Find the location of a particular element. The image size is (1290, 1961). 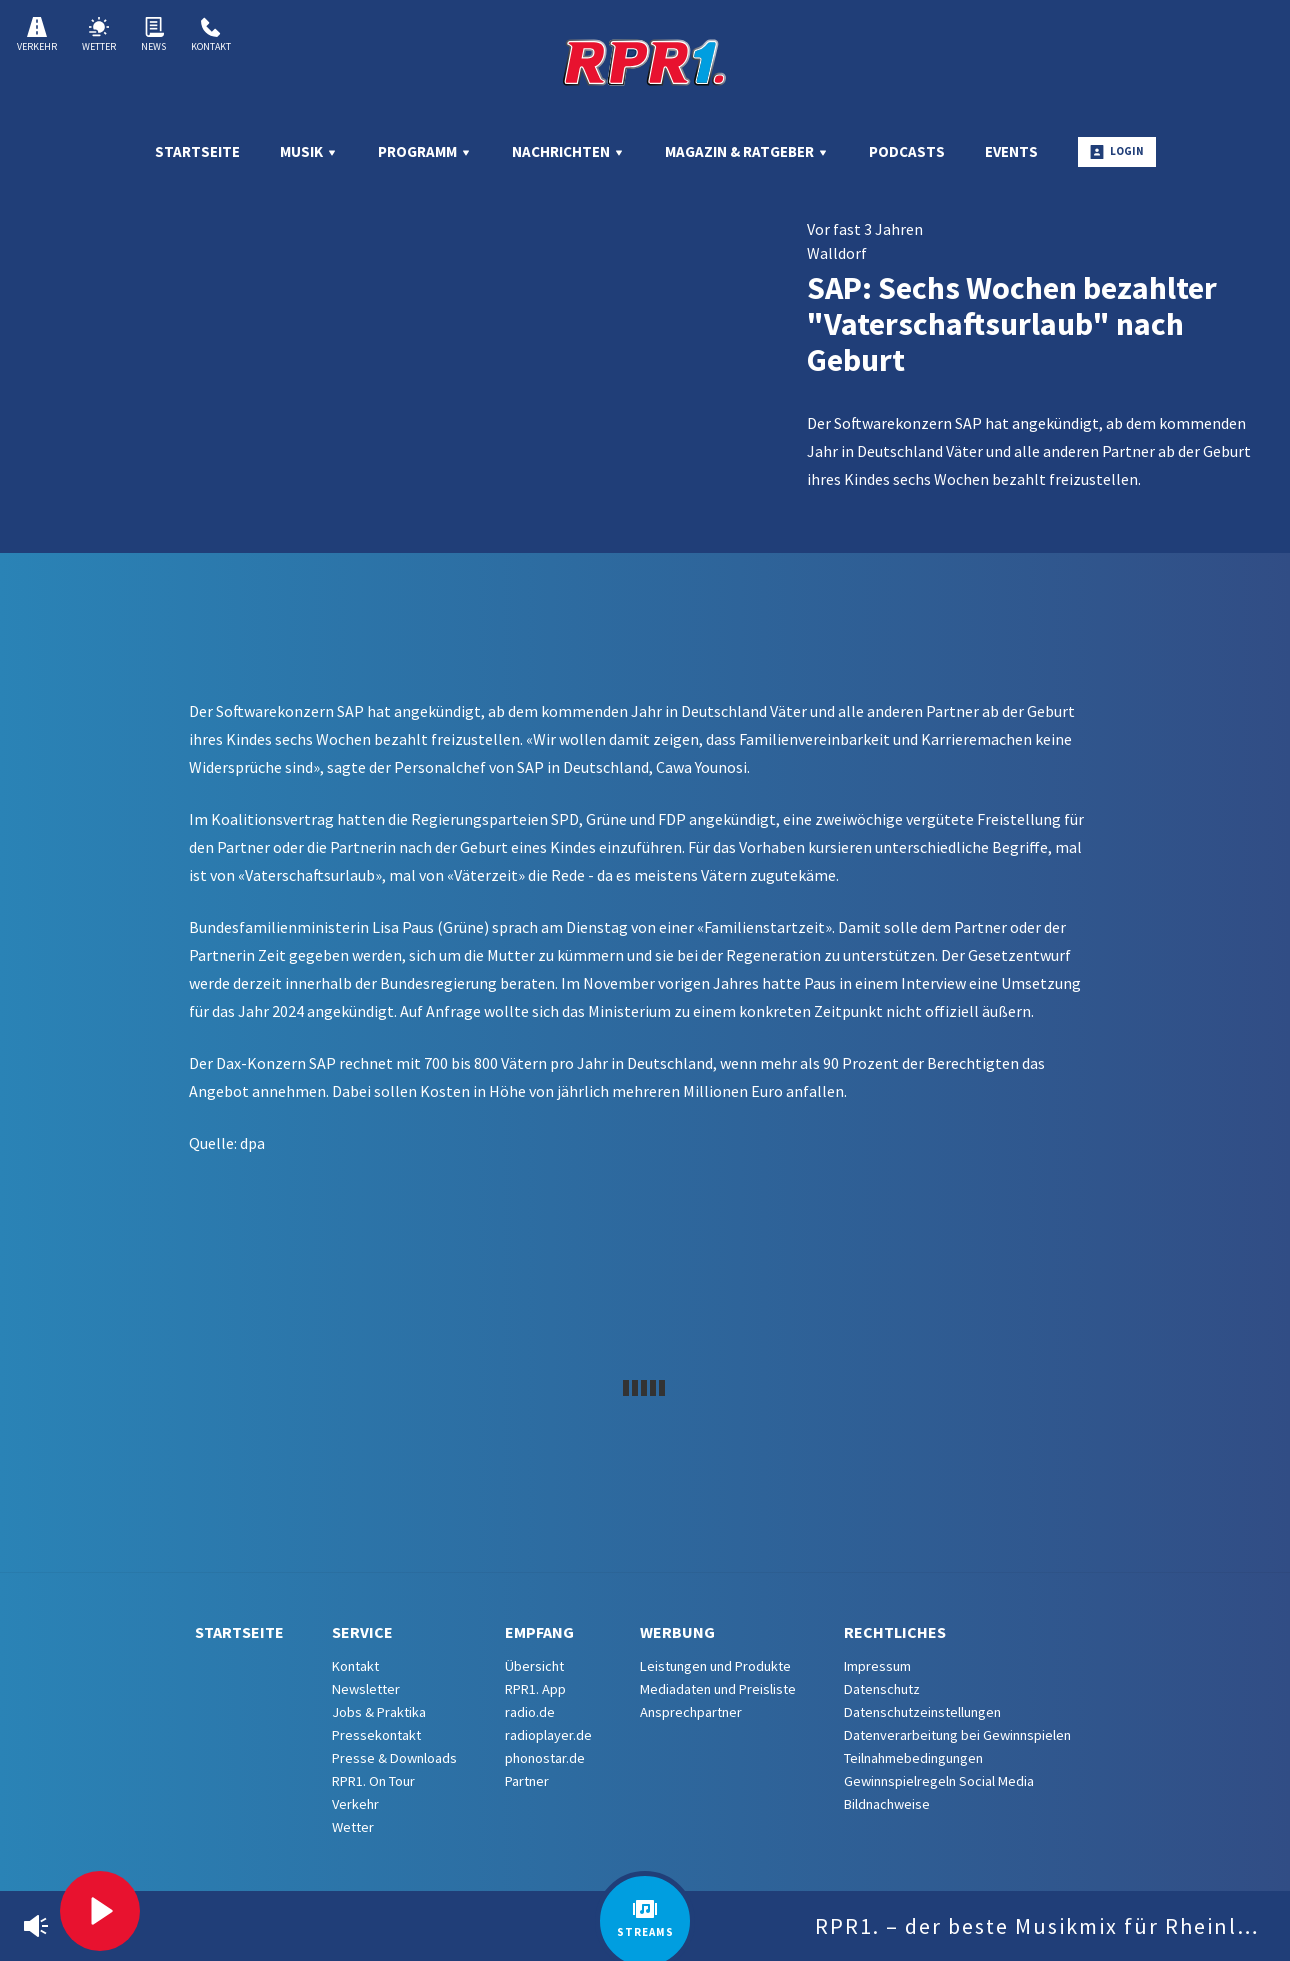

radioplayer.de [menuitem] is located at coordinates (548, 1735).